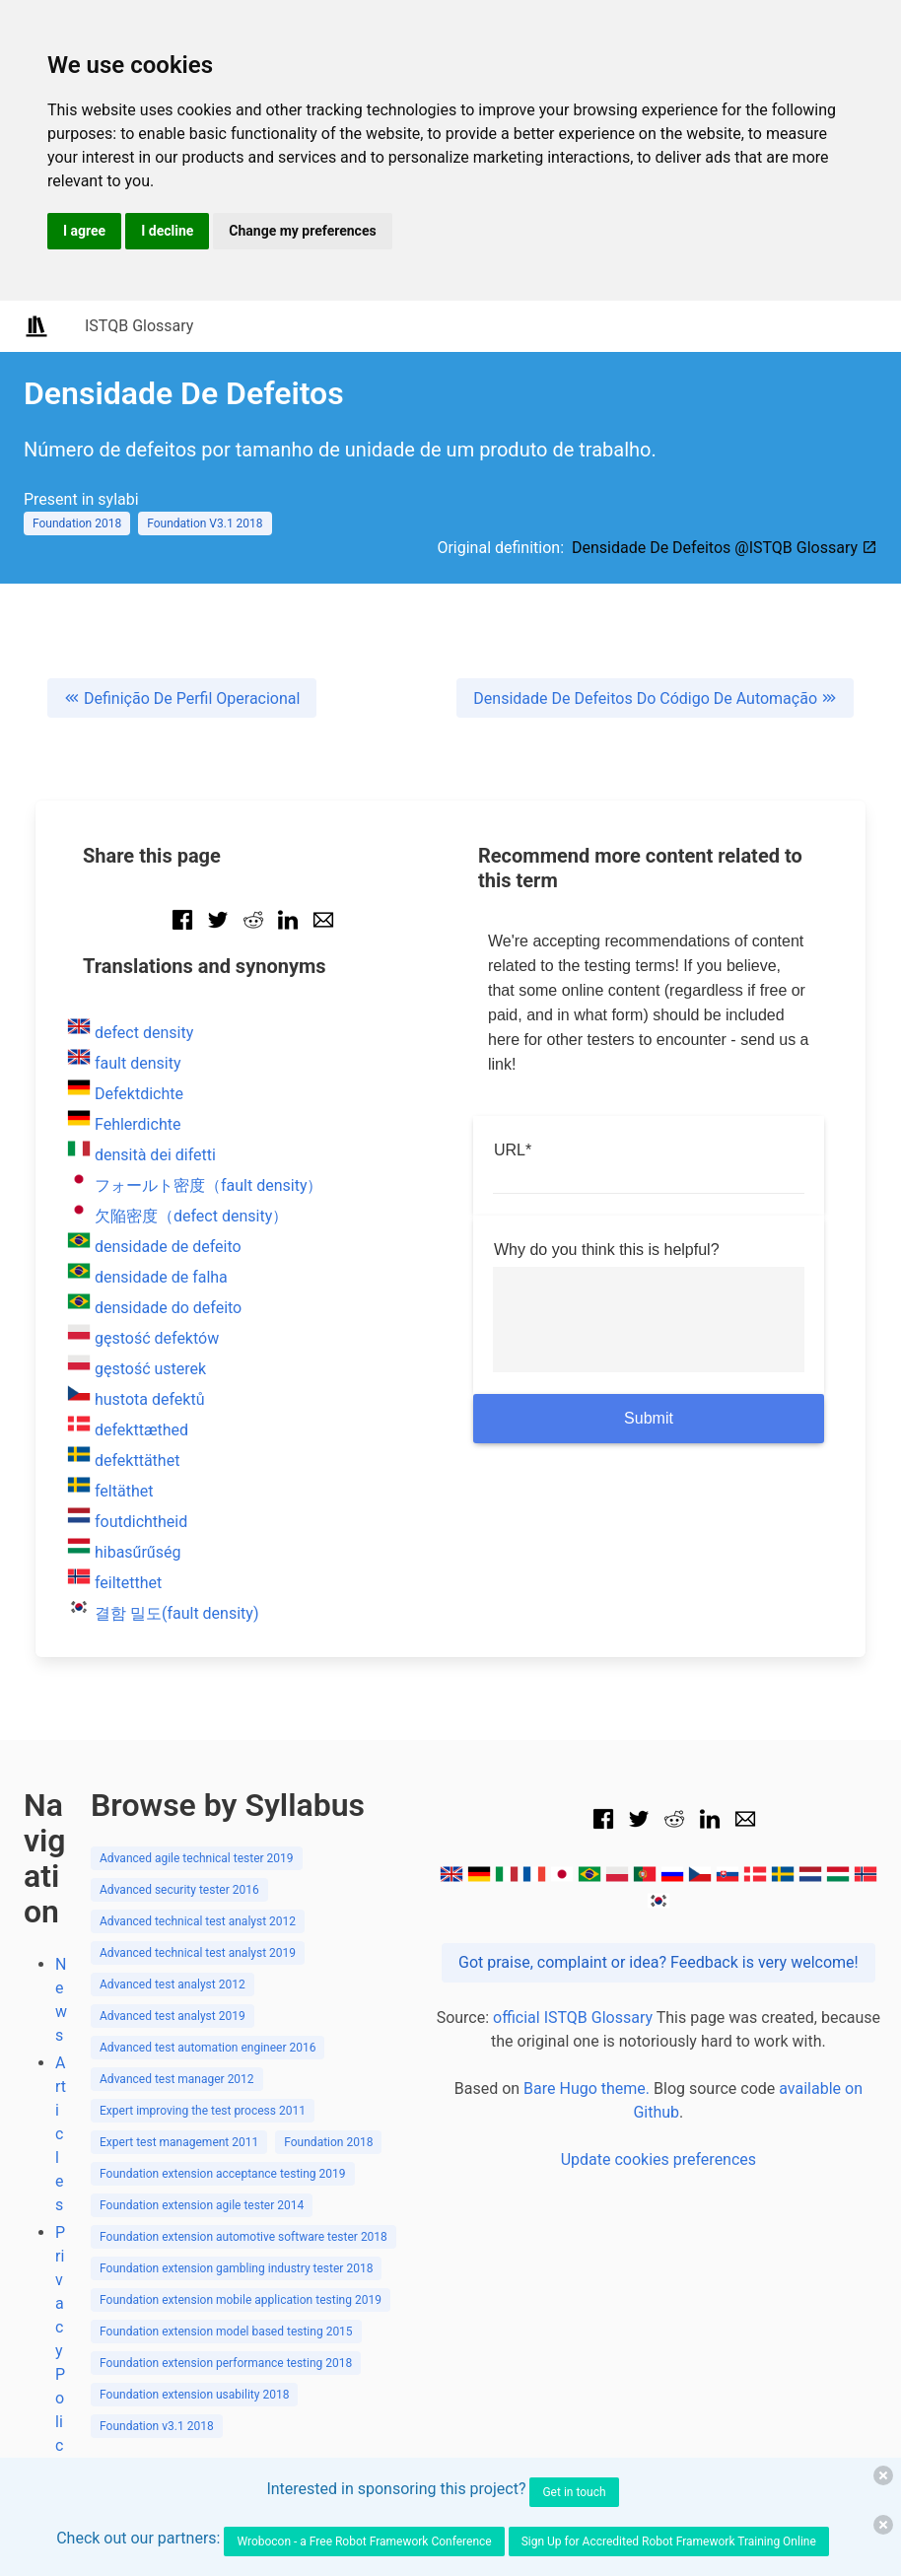 Image resolution: width=901 pixels, height=2576 pixels. What do you see at coordinates (658, 2159) in the screenshot?
I see `Update cookies preferences` at bounding box center [658, 2159].